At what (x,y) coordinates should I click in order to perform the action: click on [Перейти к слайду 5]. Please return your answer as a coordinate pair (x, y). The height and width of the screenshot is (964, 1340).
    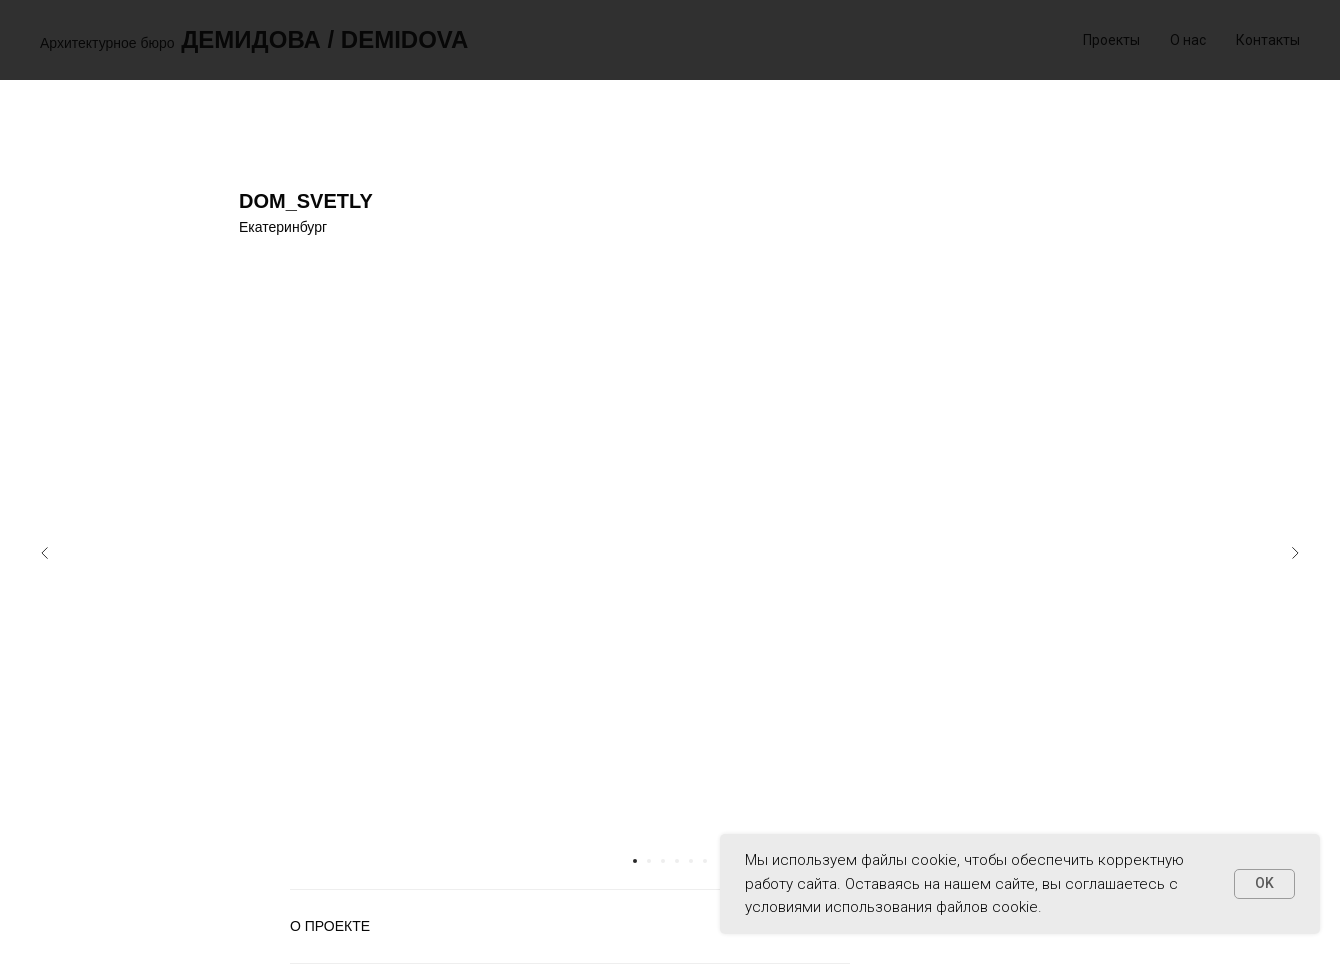
    Looking at the image, I should click on (691, 861).